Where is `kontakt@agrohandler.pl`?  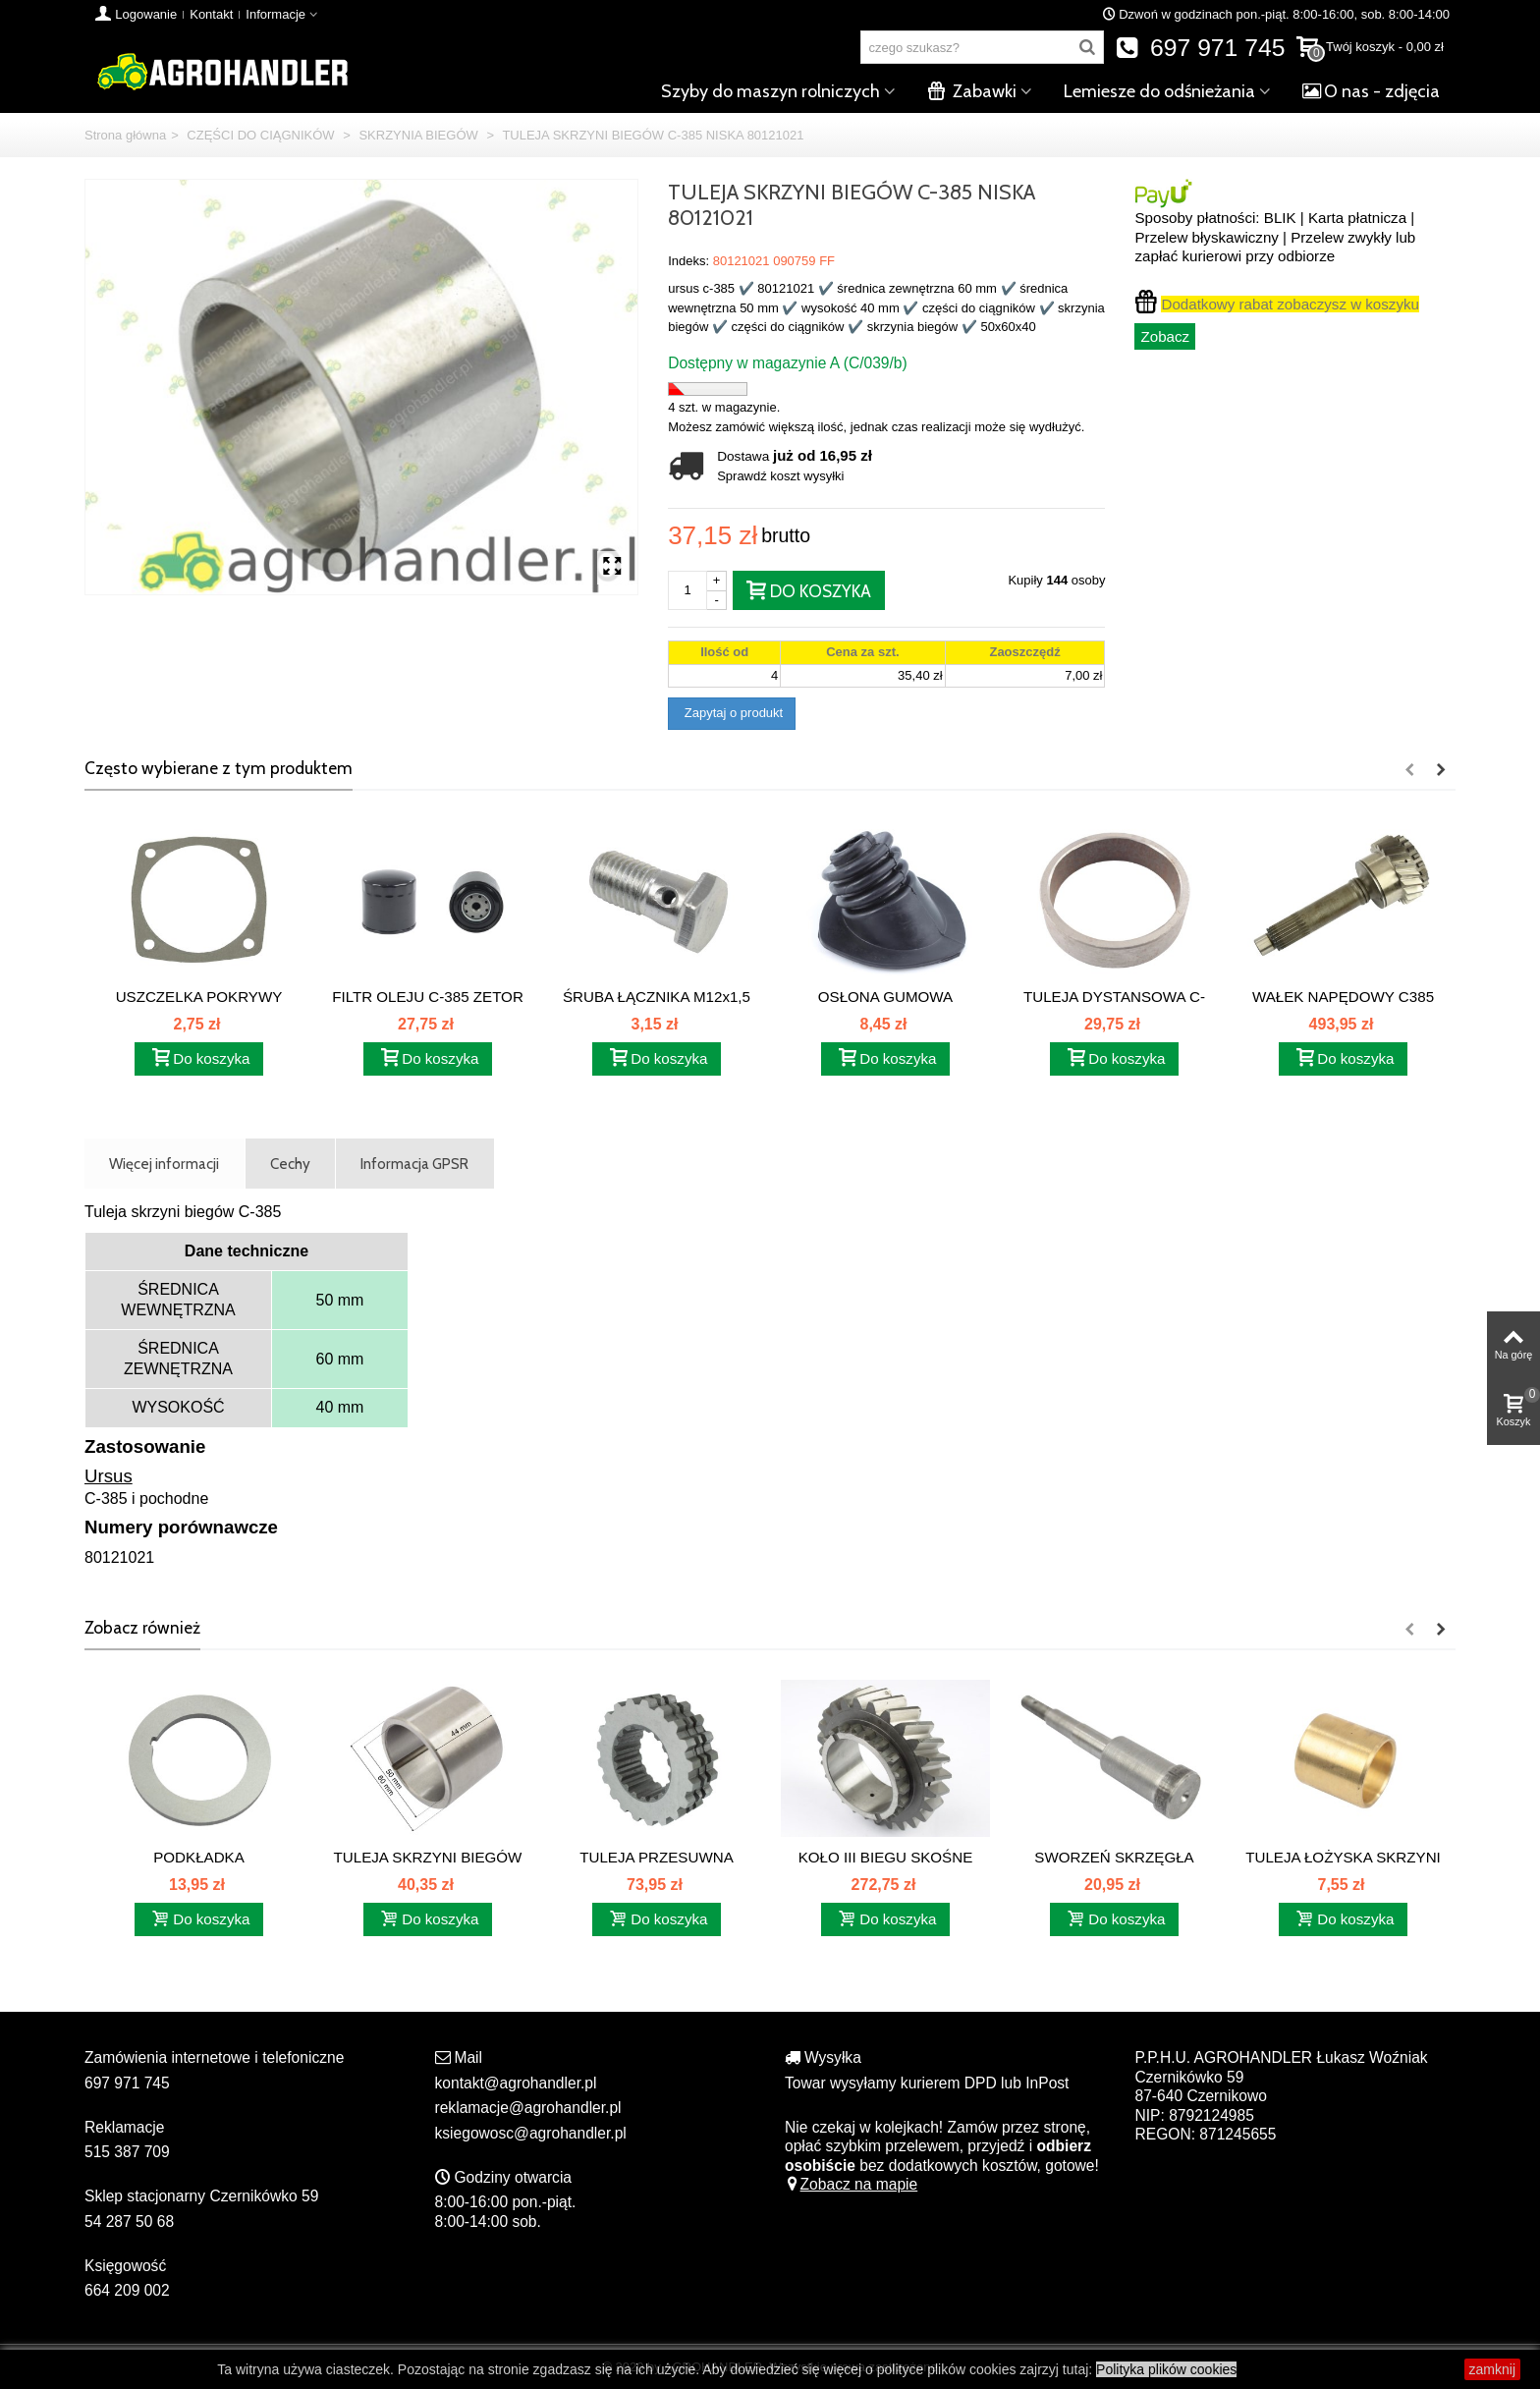
kontakt@agrohandler.pl is located at coordinates (516, 2083).